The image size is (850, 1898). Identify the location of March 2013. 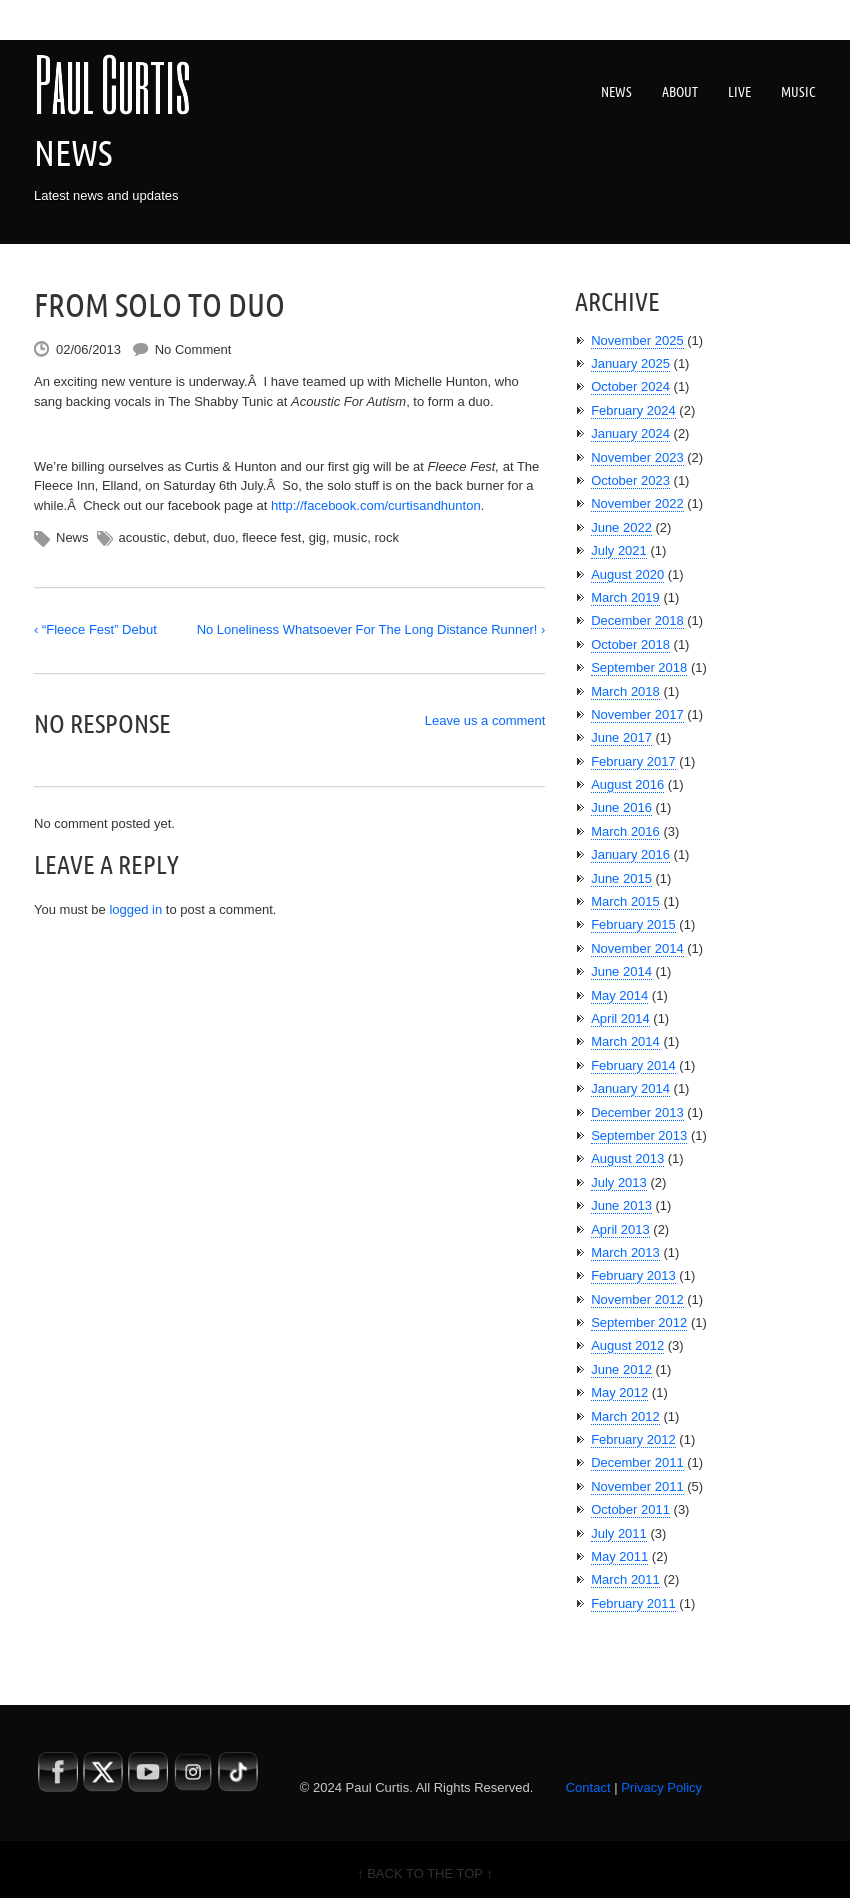
(625, 1252).